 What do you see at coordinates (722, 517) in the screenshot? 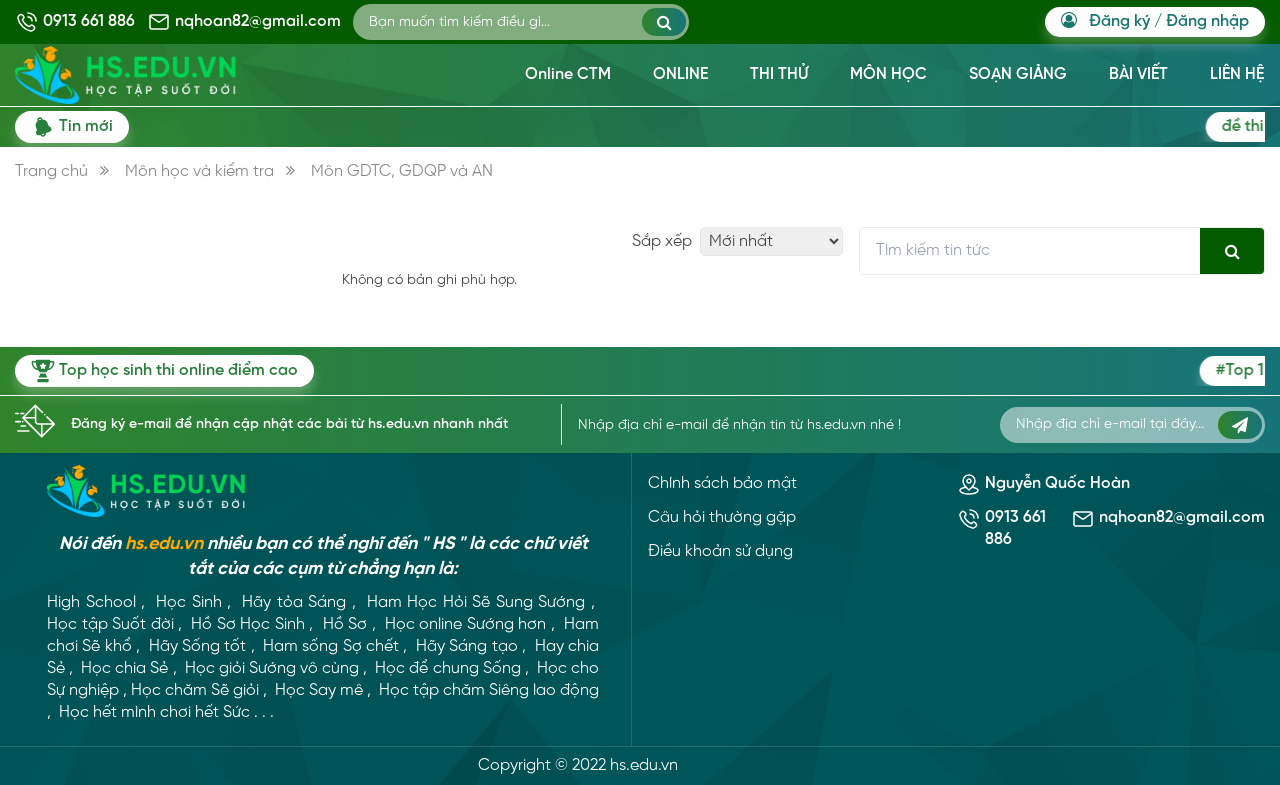
I see `Câu hỏi thường gặp` at bounding box center [722, 517].